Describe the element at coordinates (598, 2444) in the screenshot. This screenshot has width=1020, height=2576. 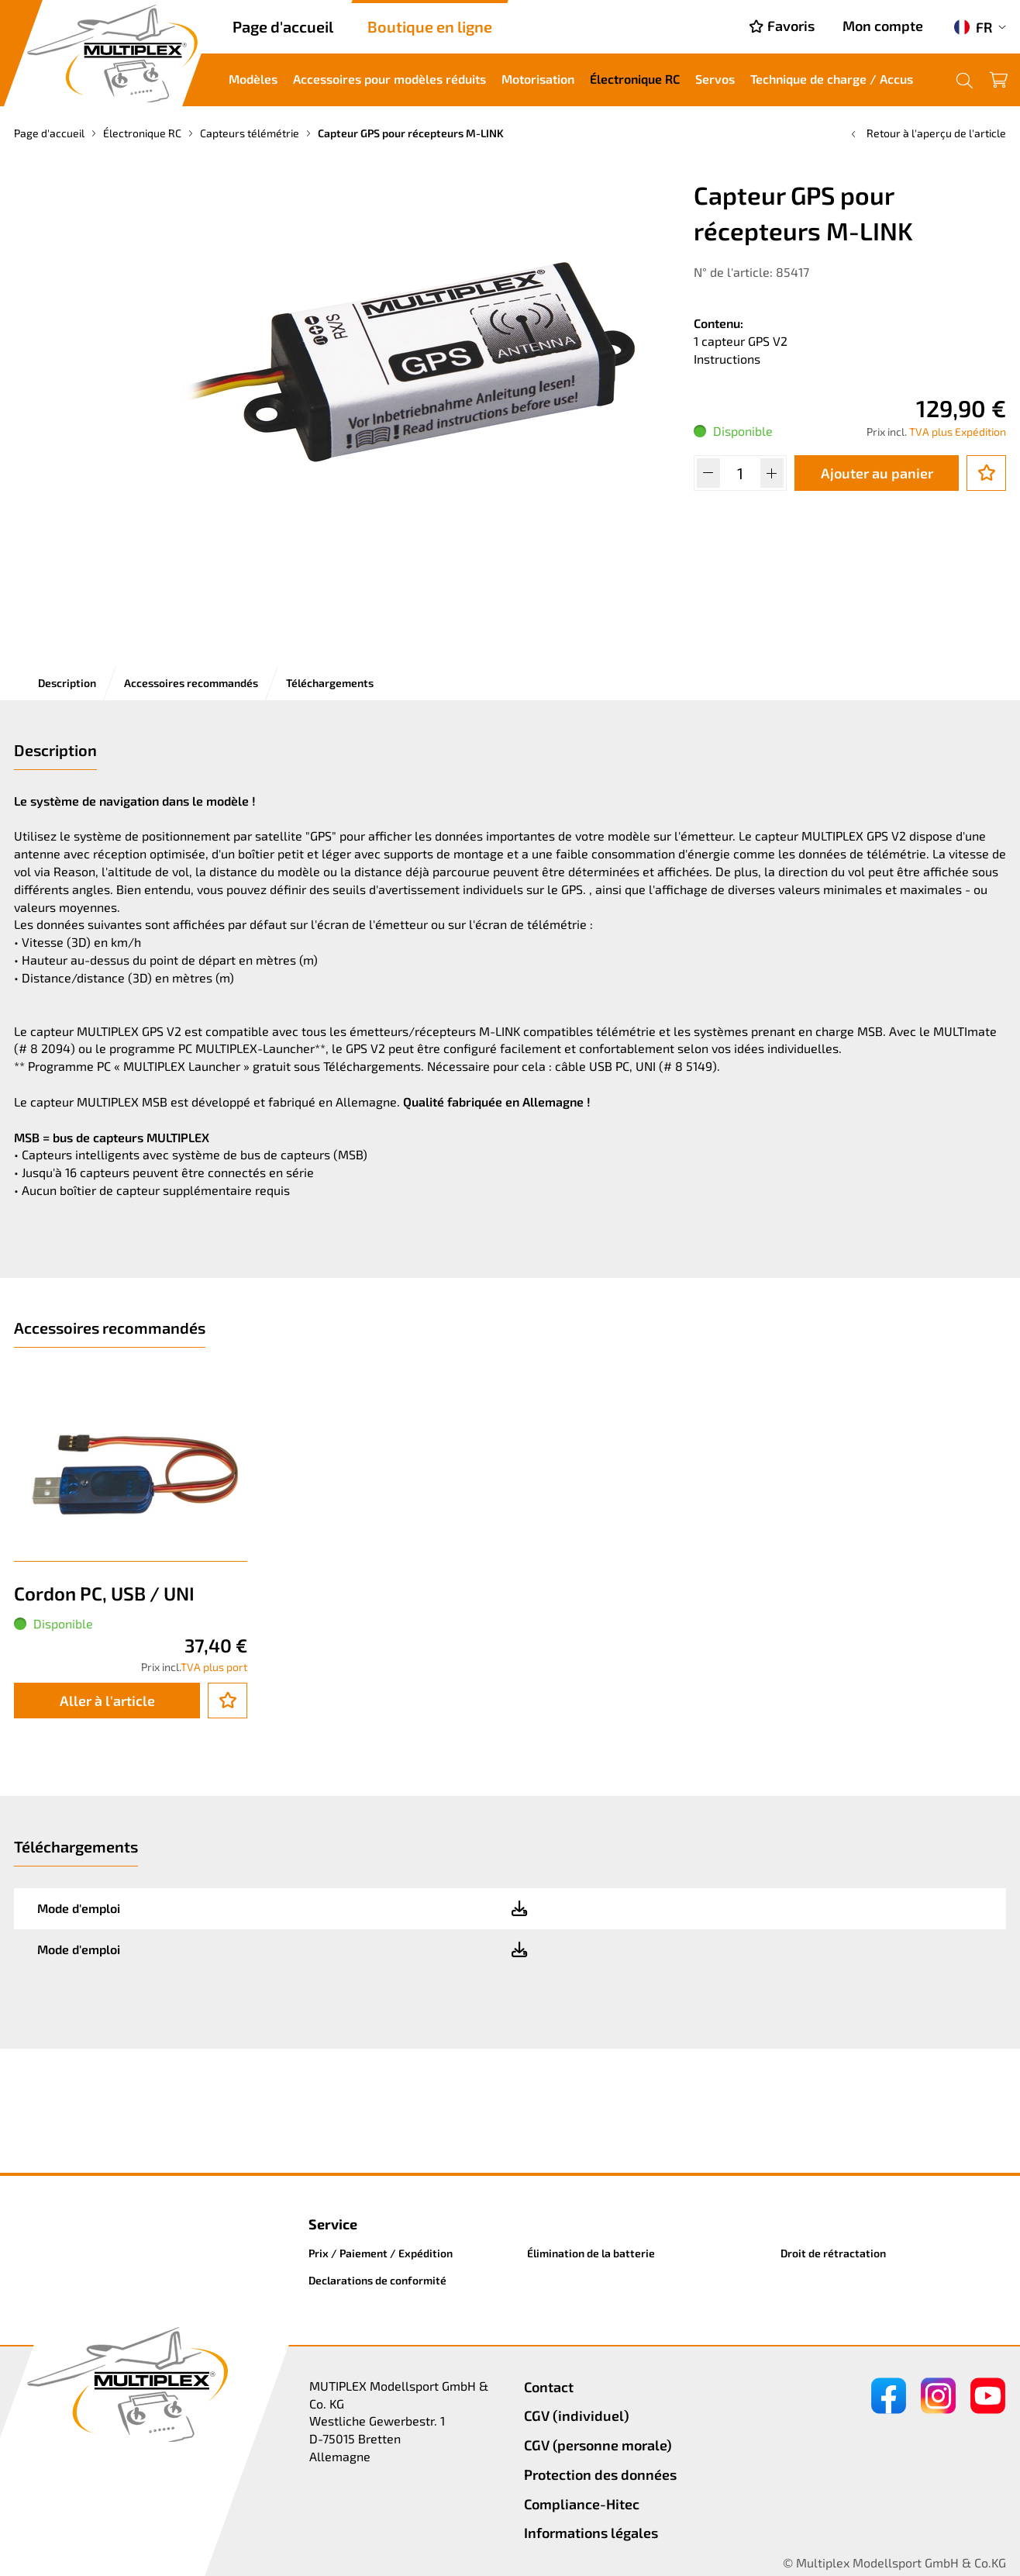
I see `CGV (personne morale)` at that location.